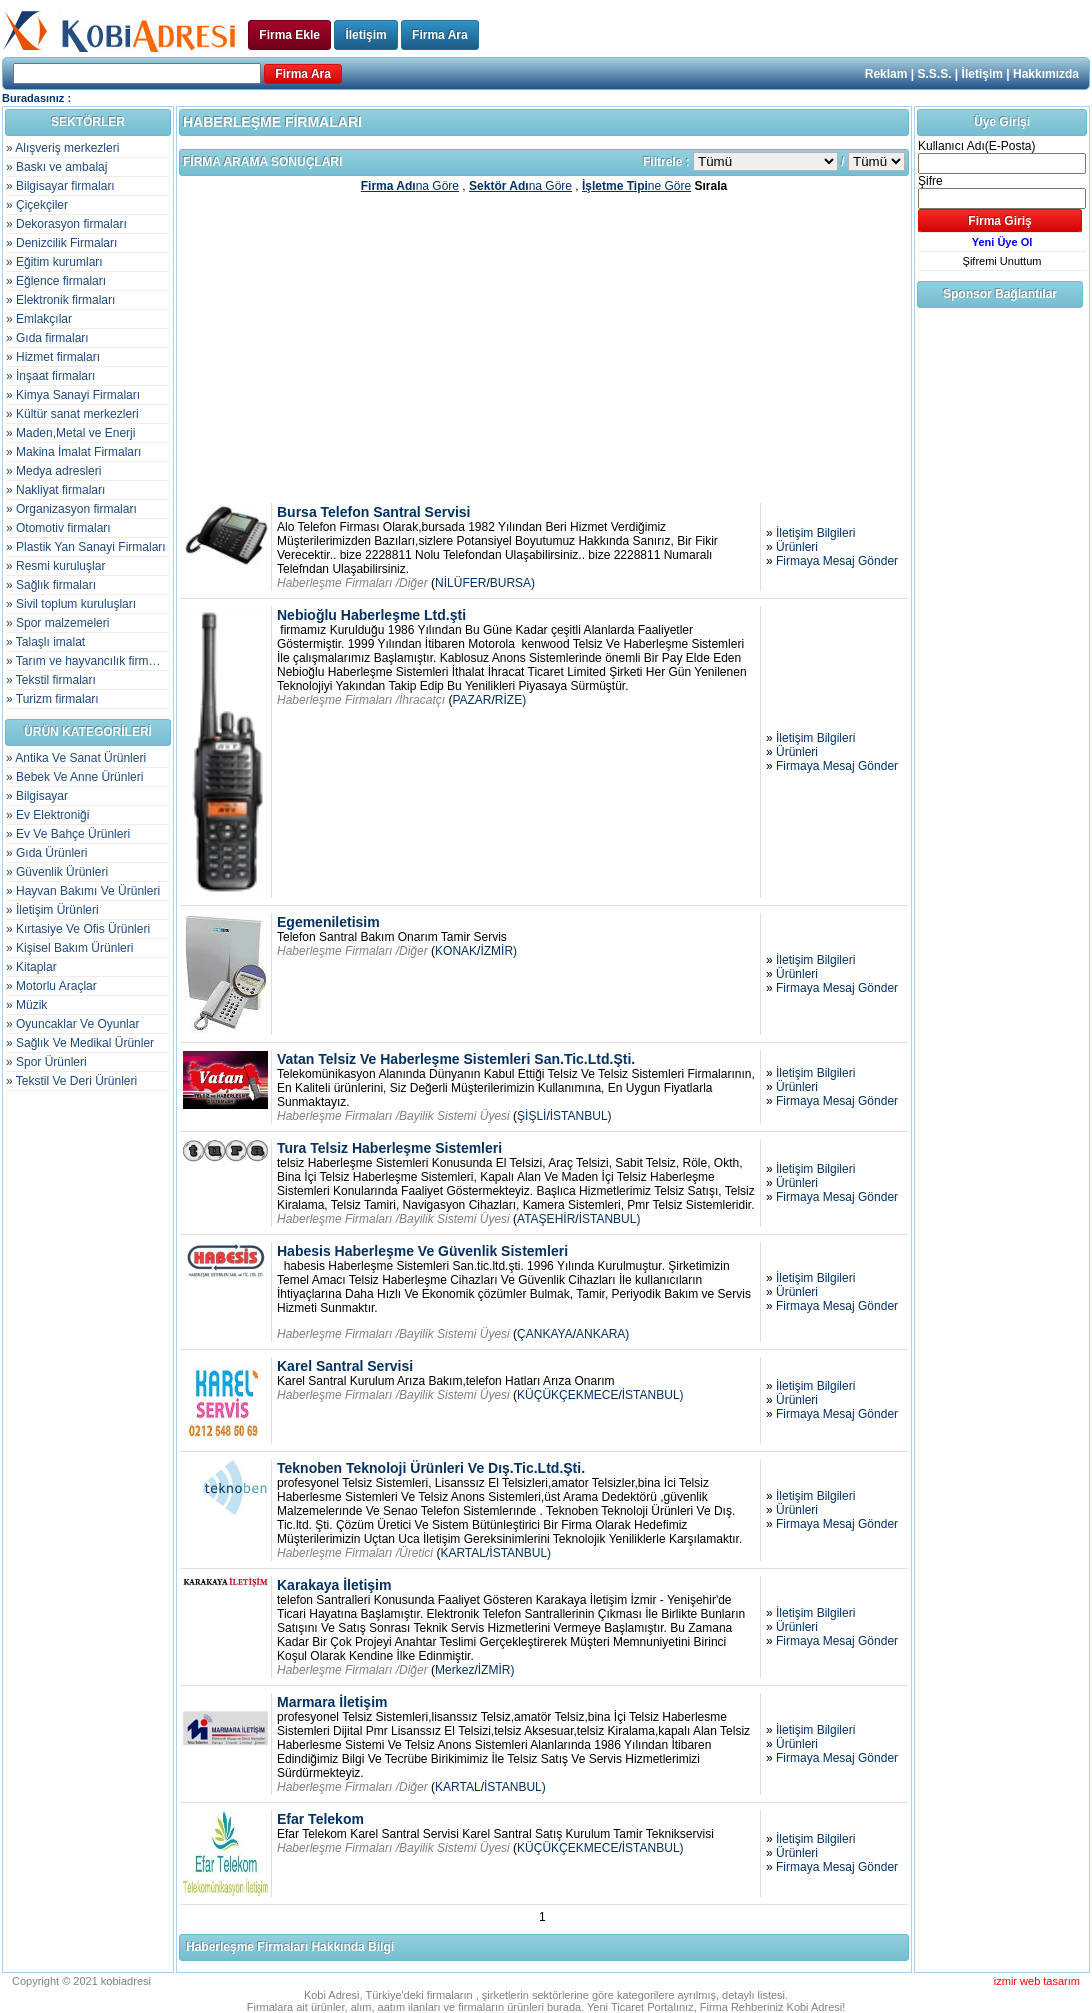 The width and height of the screenshot is (1092, 2013). What do you see at coordinates (334, 1585) in the screenshot?
I see `Karakaya İletişim` at bounding box center [334, 1585].